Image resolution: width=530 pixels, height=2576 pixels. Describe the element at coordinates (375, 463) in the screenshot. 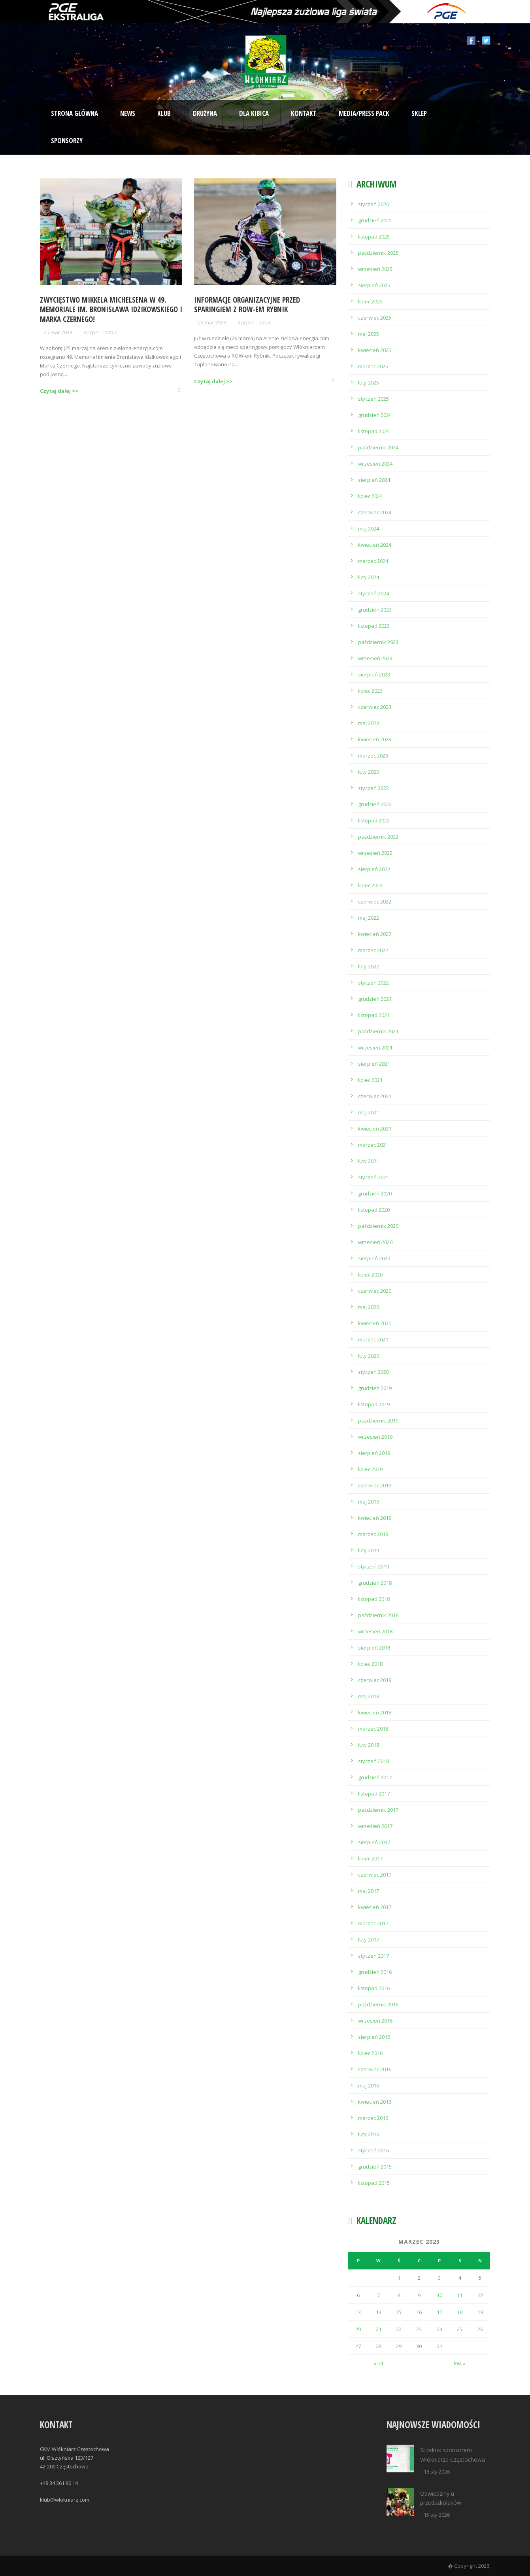

I see `wrzesień 2024` at that location.